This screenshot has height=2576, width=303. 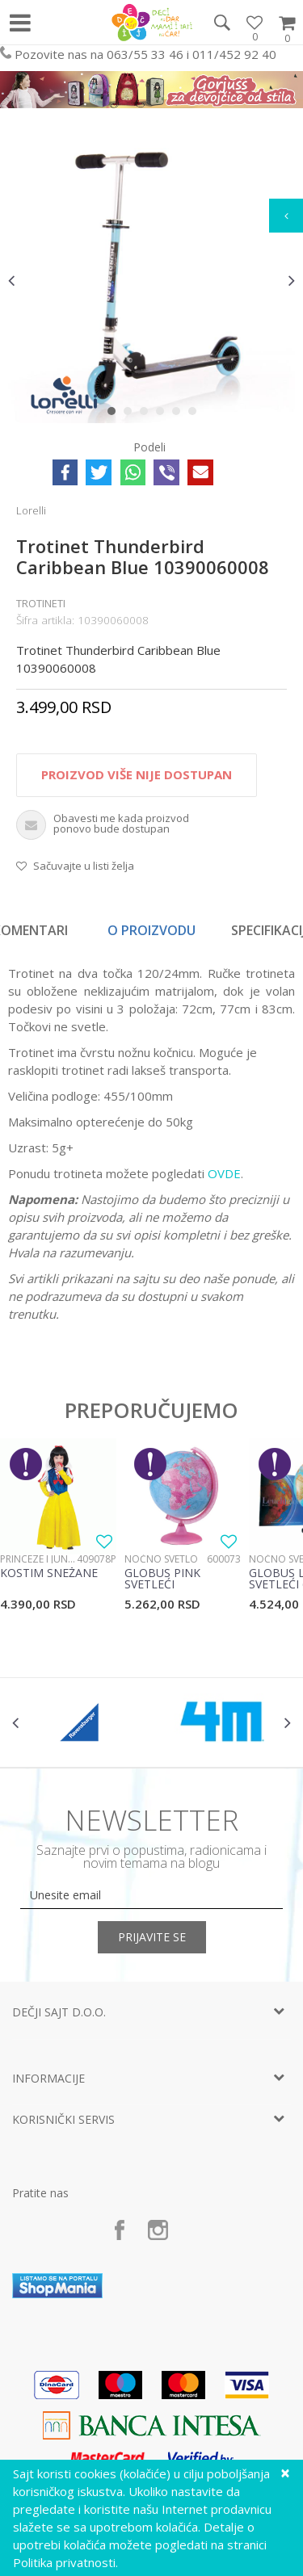 What do you see at coordinates (151, 279) in the screenshot?
I see `[option]` at bounding box center [151, 279].